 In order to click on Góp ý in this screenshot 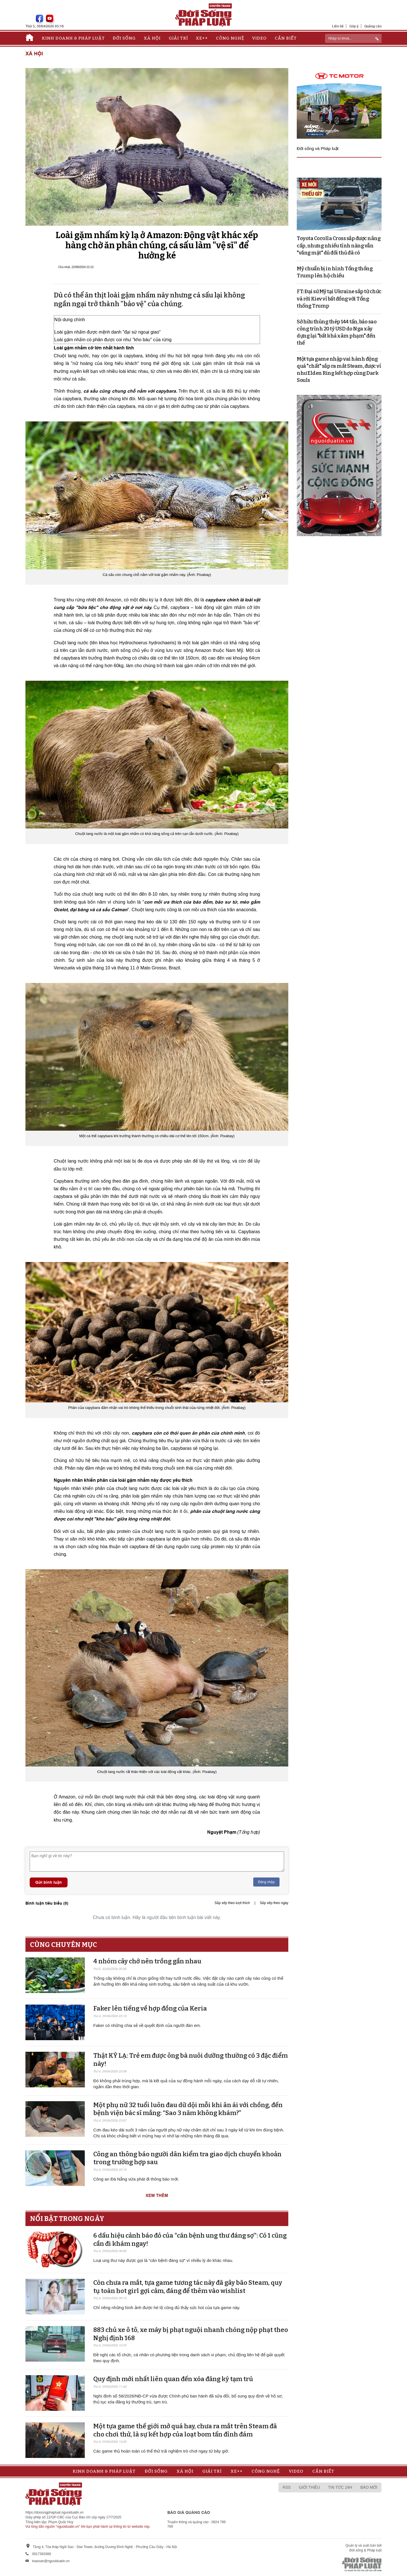, I will do `click(354, 26)`.